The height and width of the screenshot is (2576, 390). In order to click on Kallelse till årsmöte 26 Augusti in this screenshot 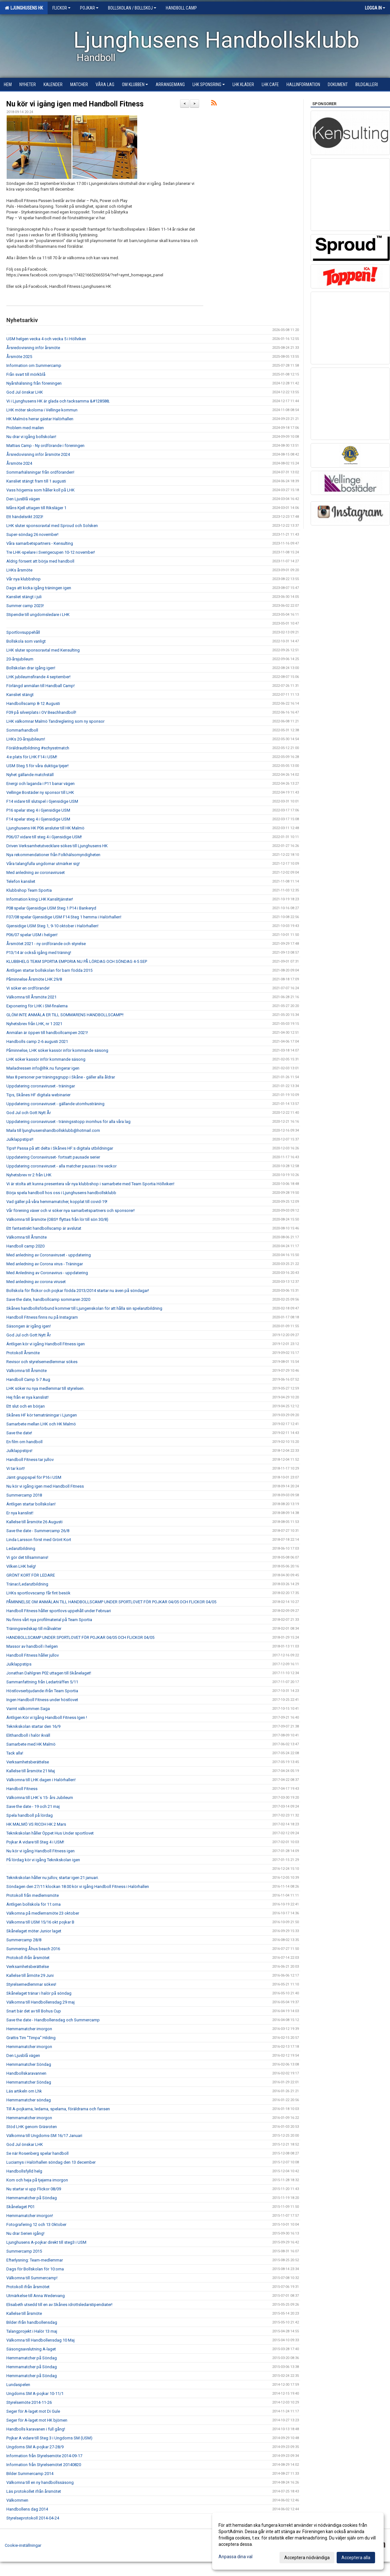, I will do `click(34, 1521)`.